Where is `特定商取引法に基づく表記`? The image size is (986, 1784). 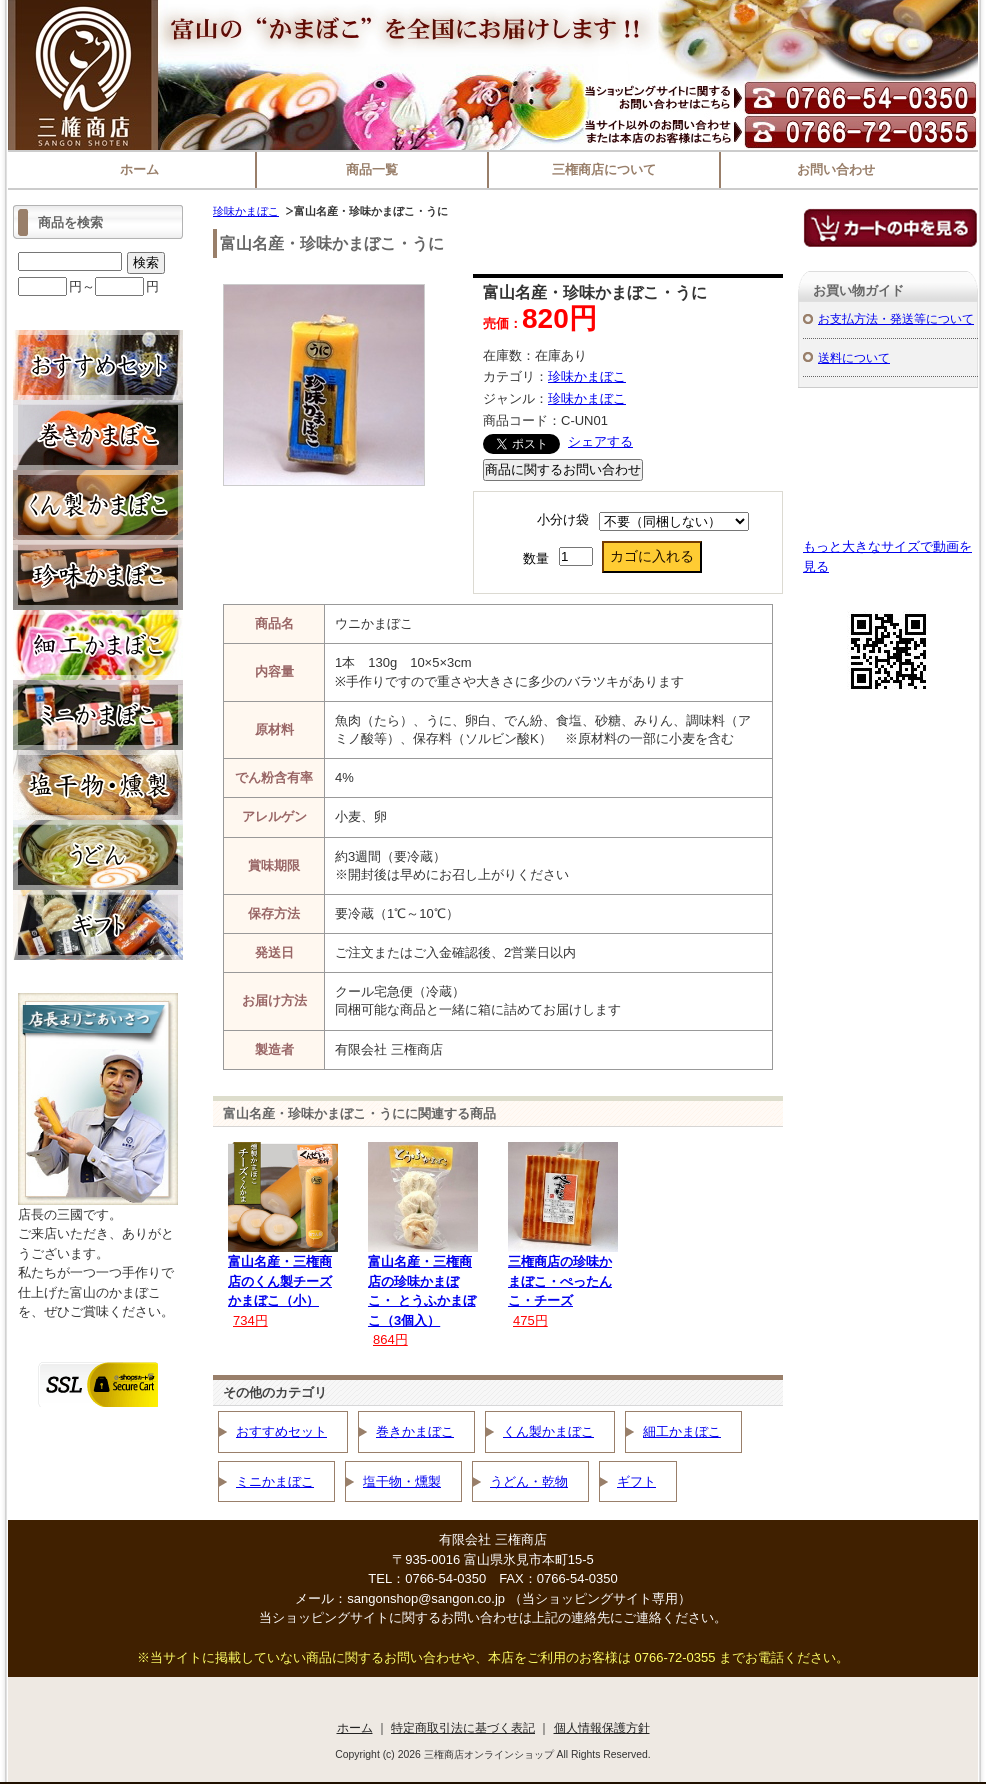
特定商取引法に基づく表記 is located at coordinates (463, 1727).